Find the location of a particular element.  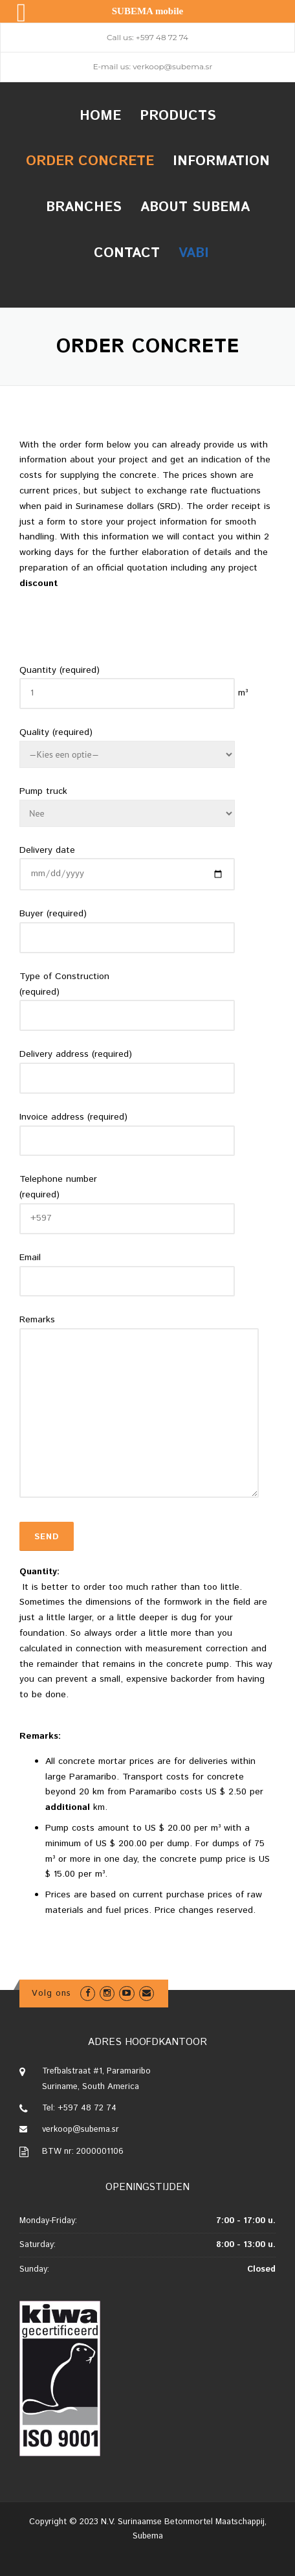

Branches is located at coordinates (84, 207).